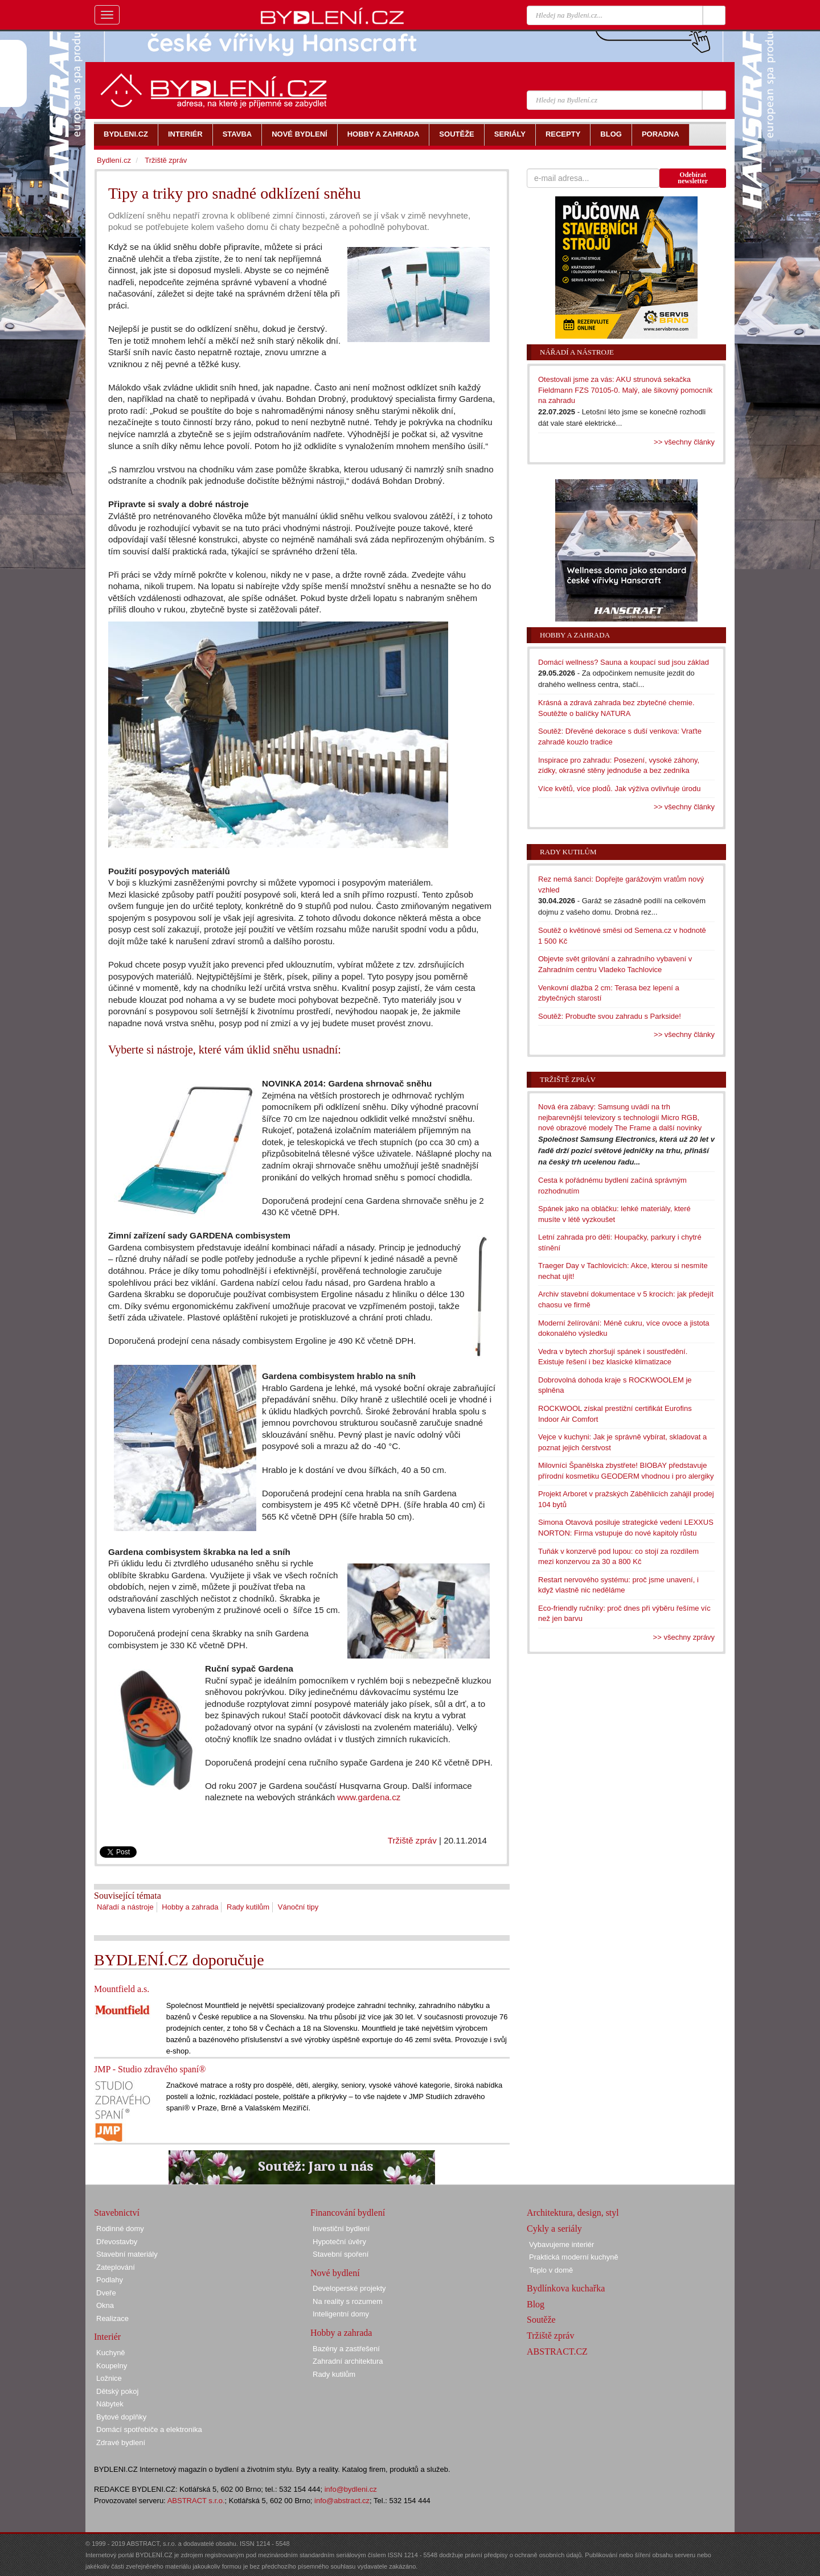 This screenshot has height=2576, width=820. What do you see at coordinates (623, 662) in the screenshot?
I see `Domácí wellness? Sauna a koupací sud jsou základ` at bounding box center [623, 662].